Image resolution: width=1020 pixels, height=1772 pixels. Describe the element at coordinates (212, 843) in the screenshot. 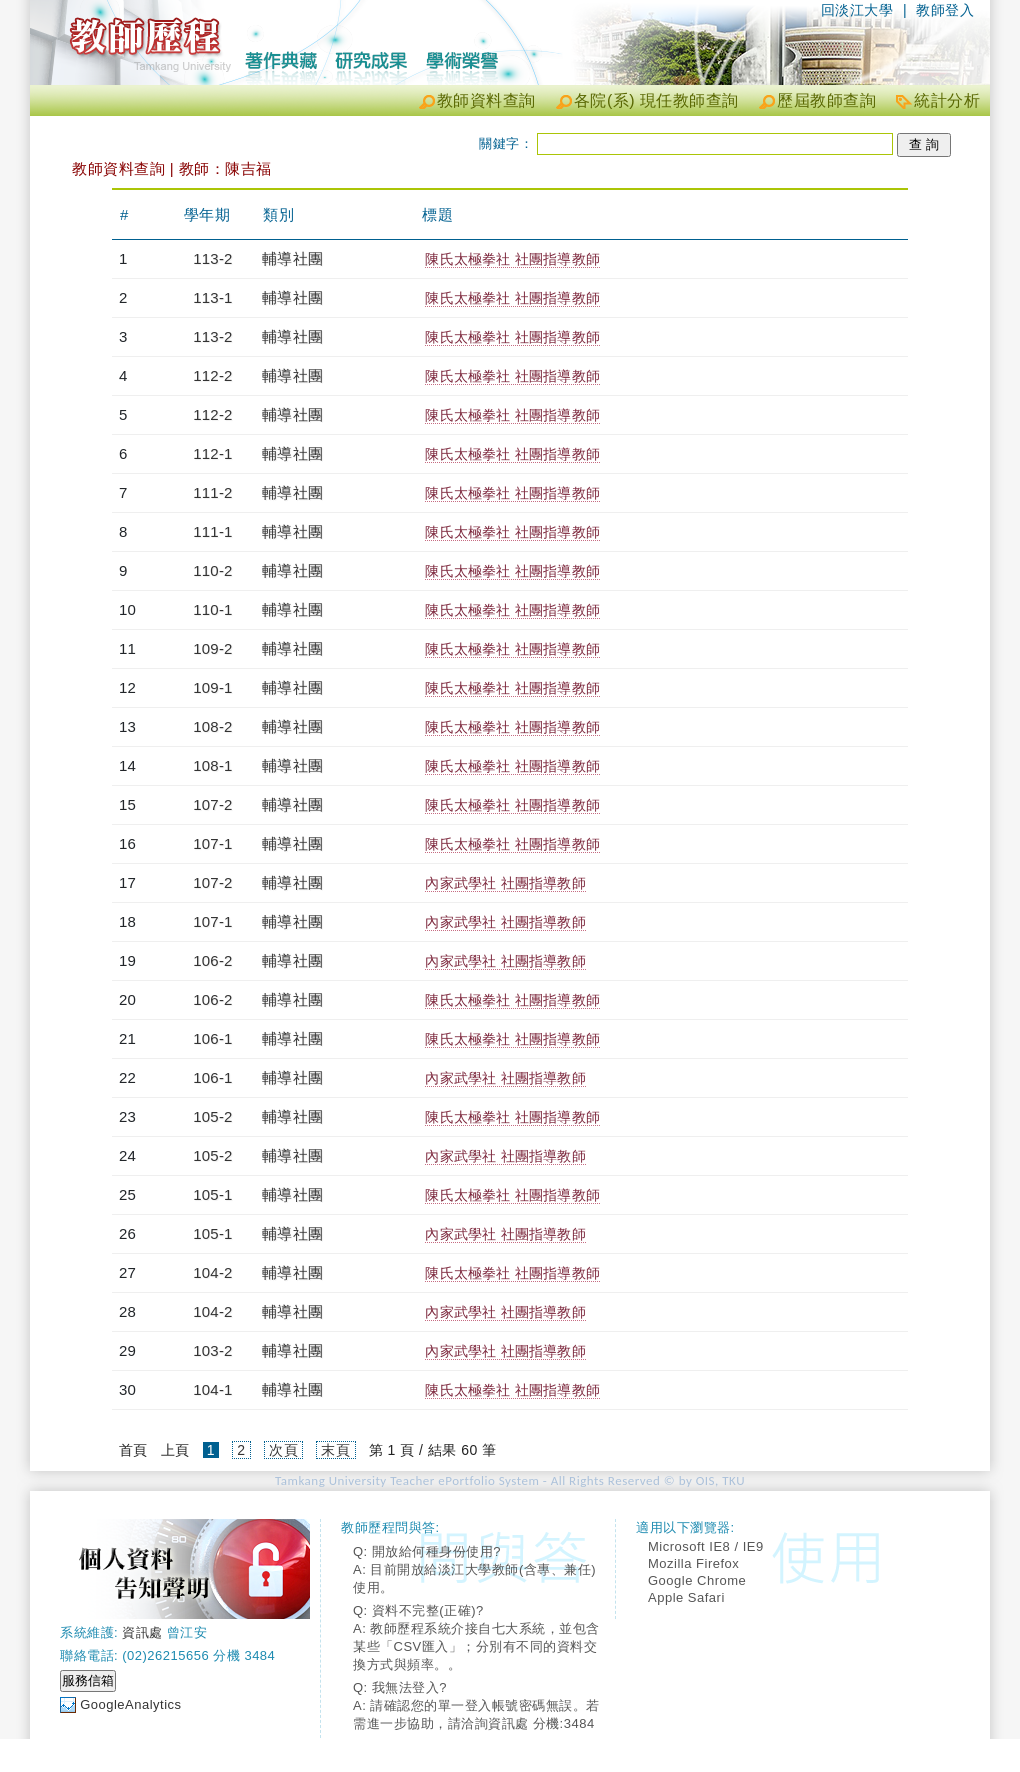

I see `107-1` at that location.